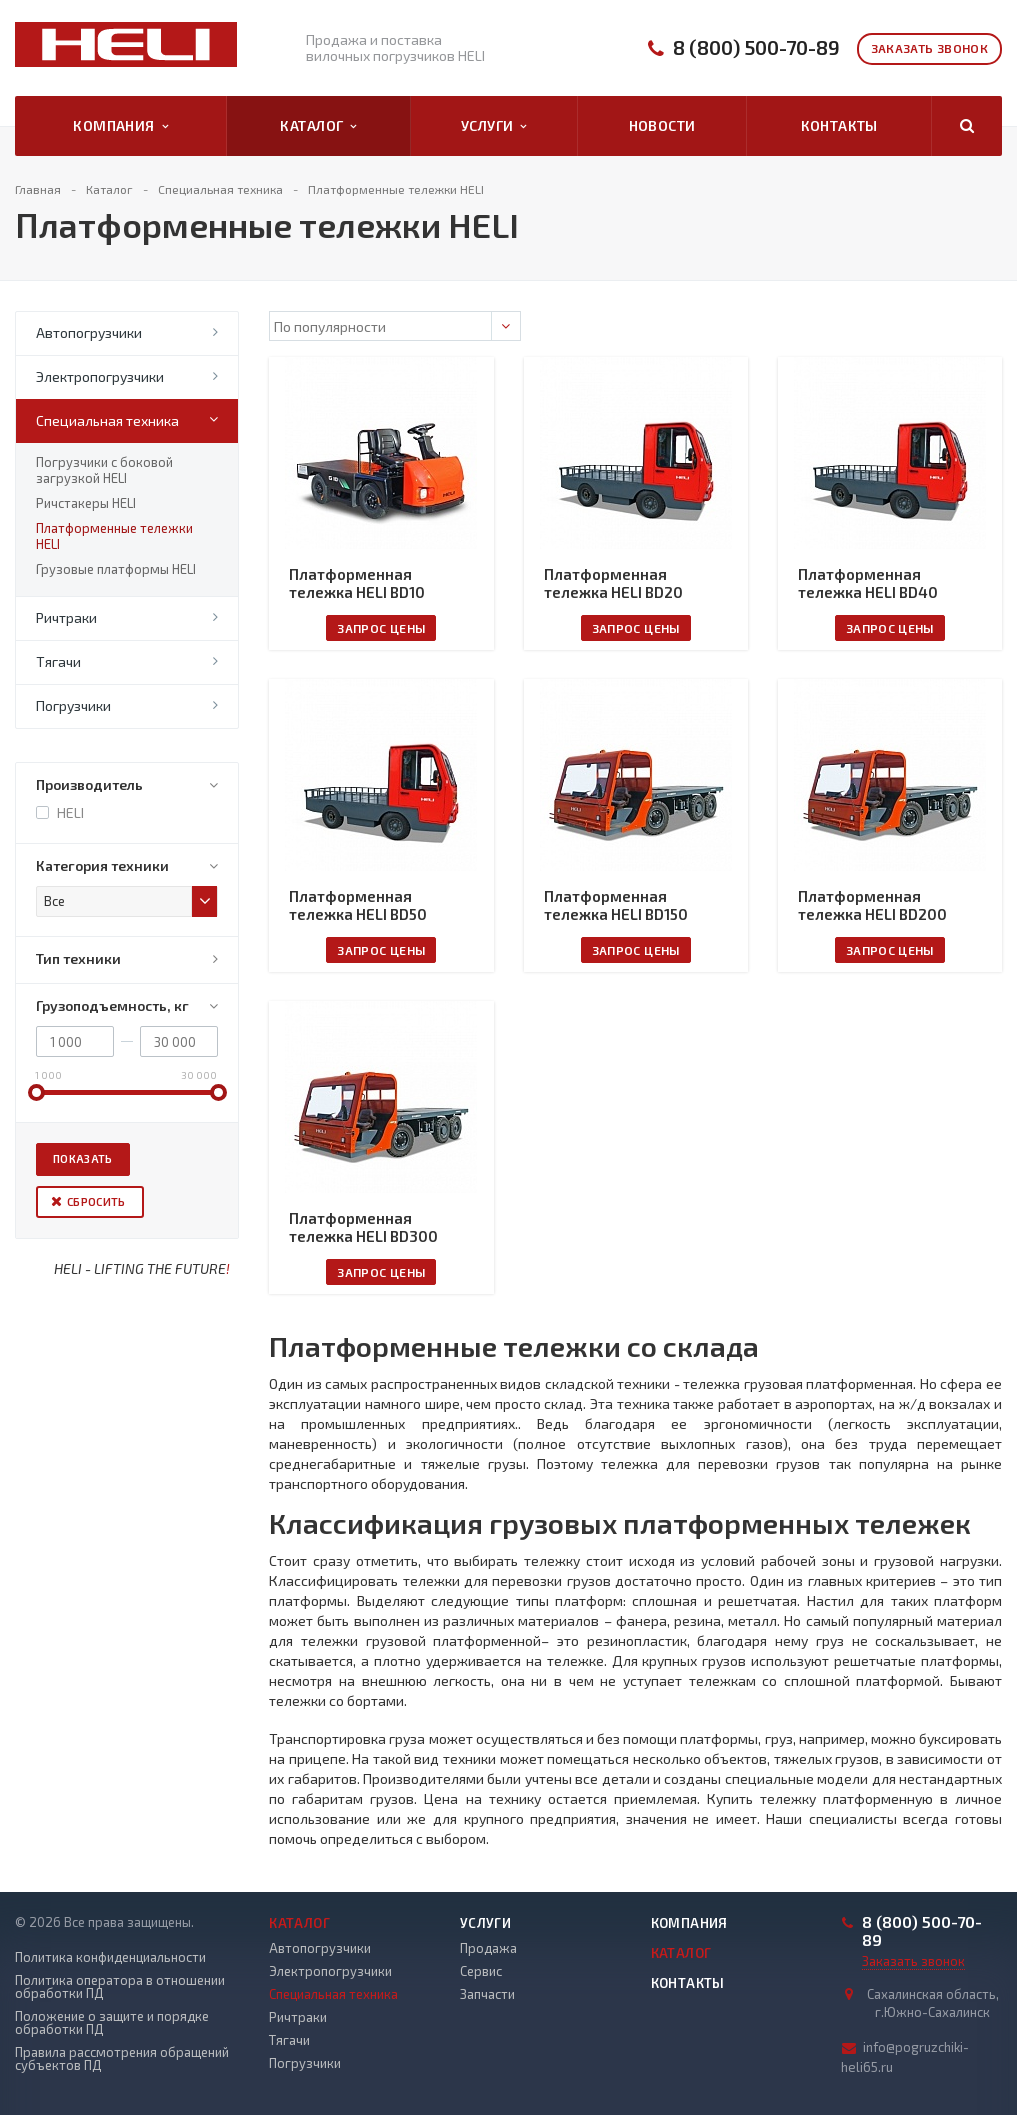 Image resolution: width=1017 pixels, height=2115 pixels. I want to click on Правила рассмотрения обращений субъектов ПД, so click(122, 2059).